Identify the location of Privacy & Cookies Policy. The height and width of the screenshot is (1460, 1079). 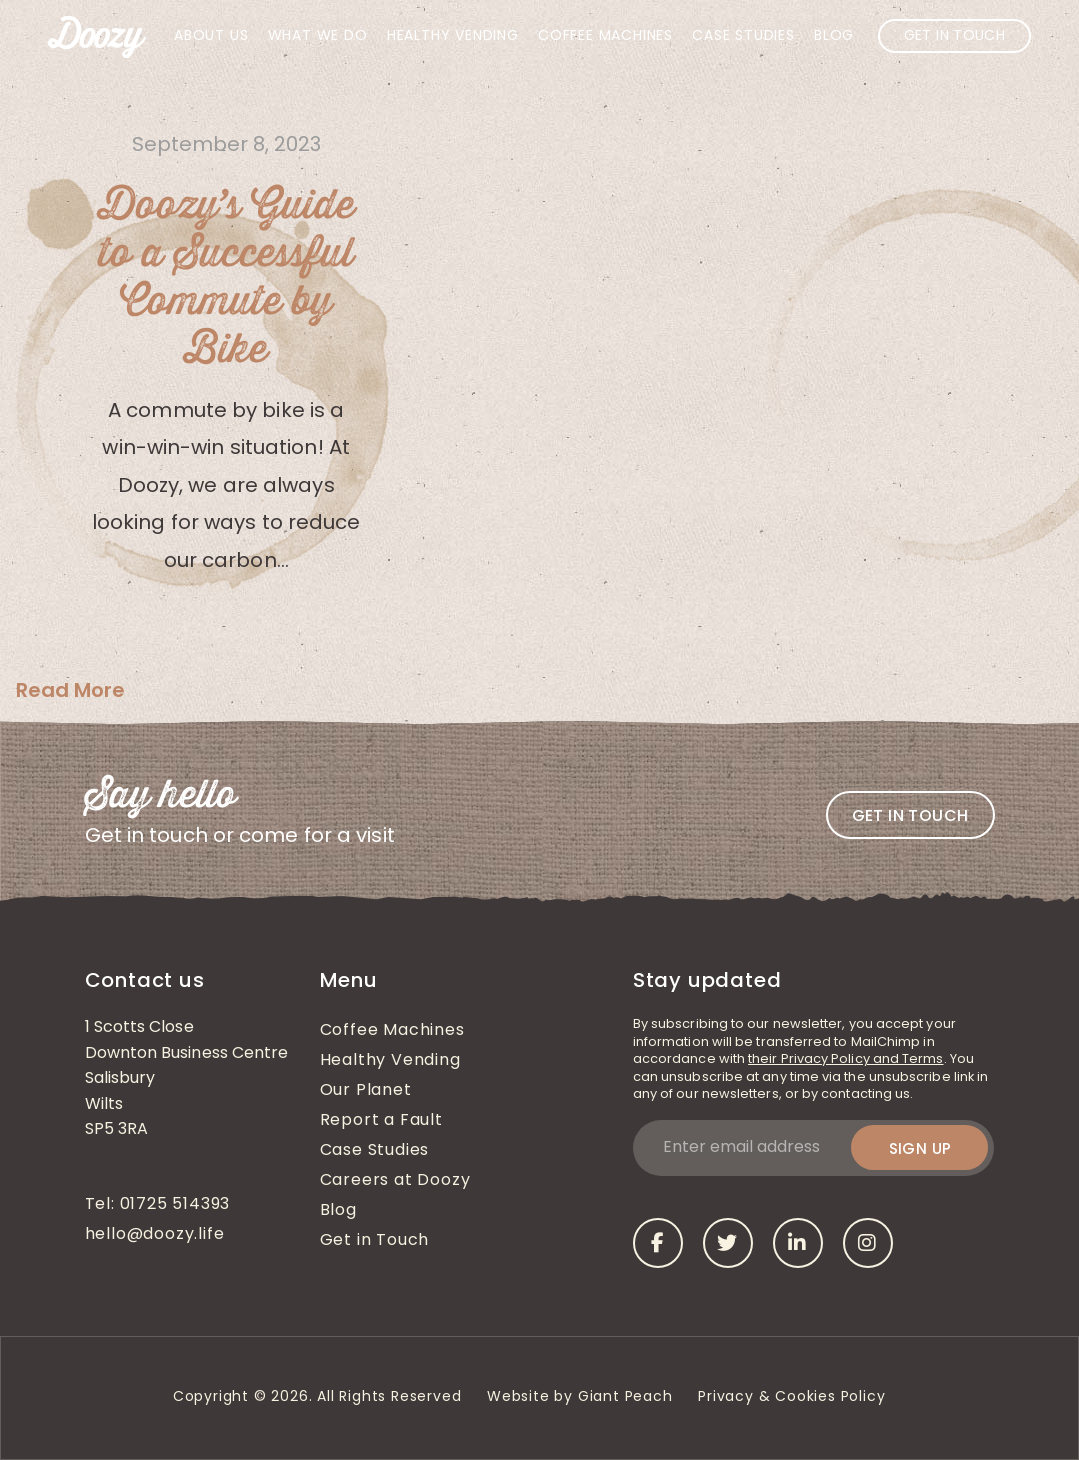
(794, 1397).